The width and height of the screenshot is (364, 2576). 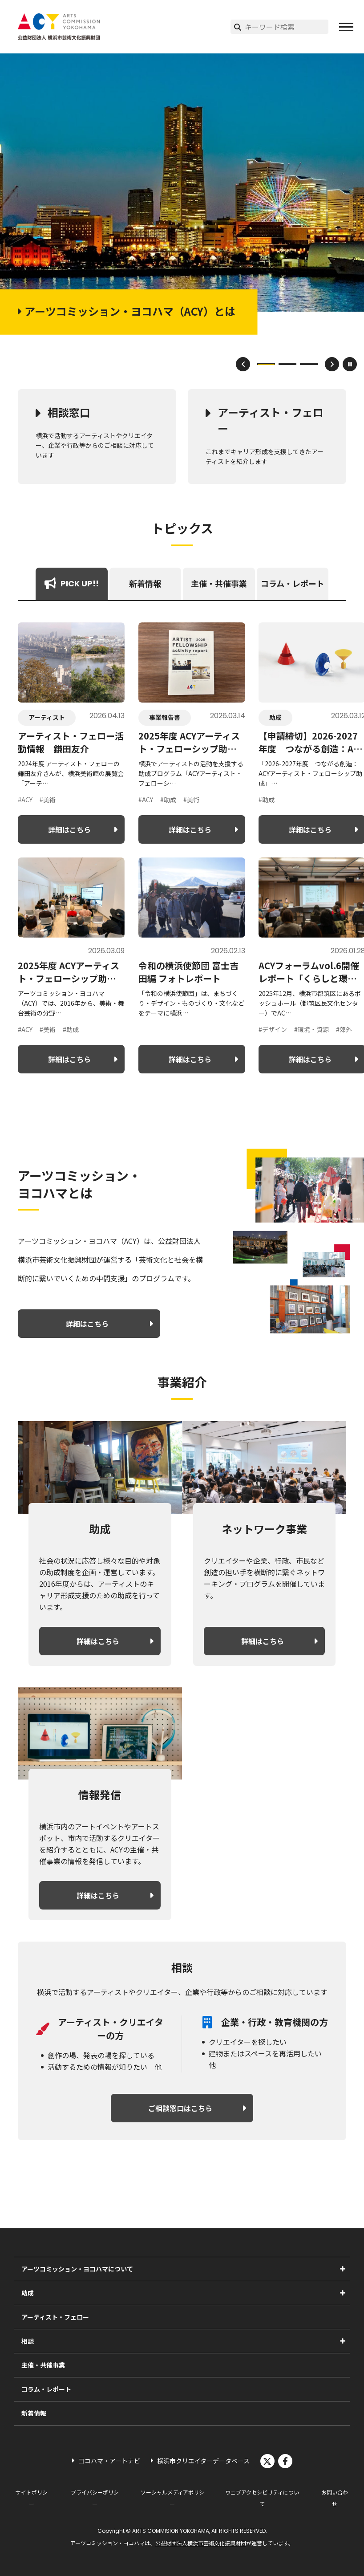 I want to click on 事業報告書, so click(x=164, y=717).